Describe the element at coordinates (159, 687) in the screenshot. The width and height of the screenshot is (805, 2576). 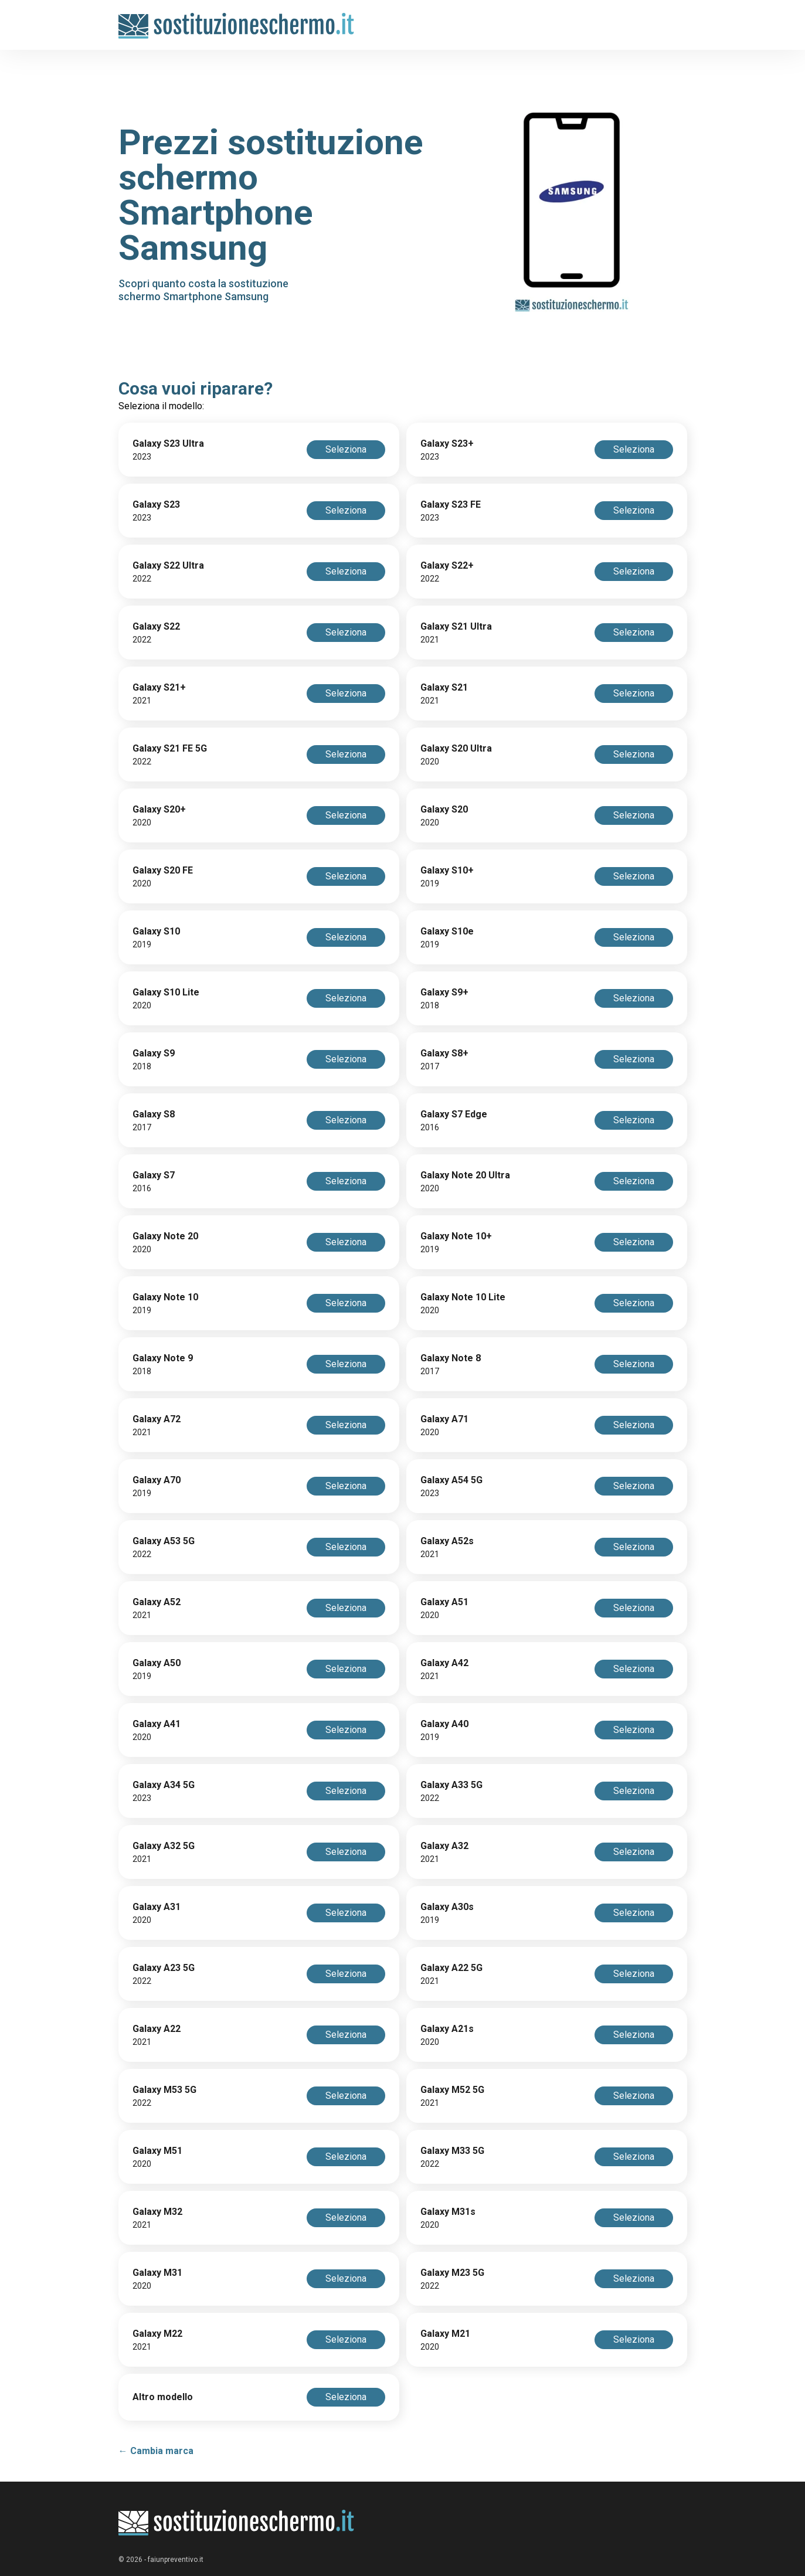
I see `Galaxy S21+` at that location.